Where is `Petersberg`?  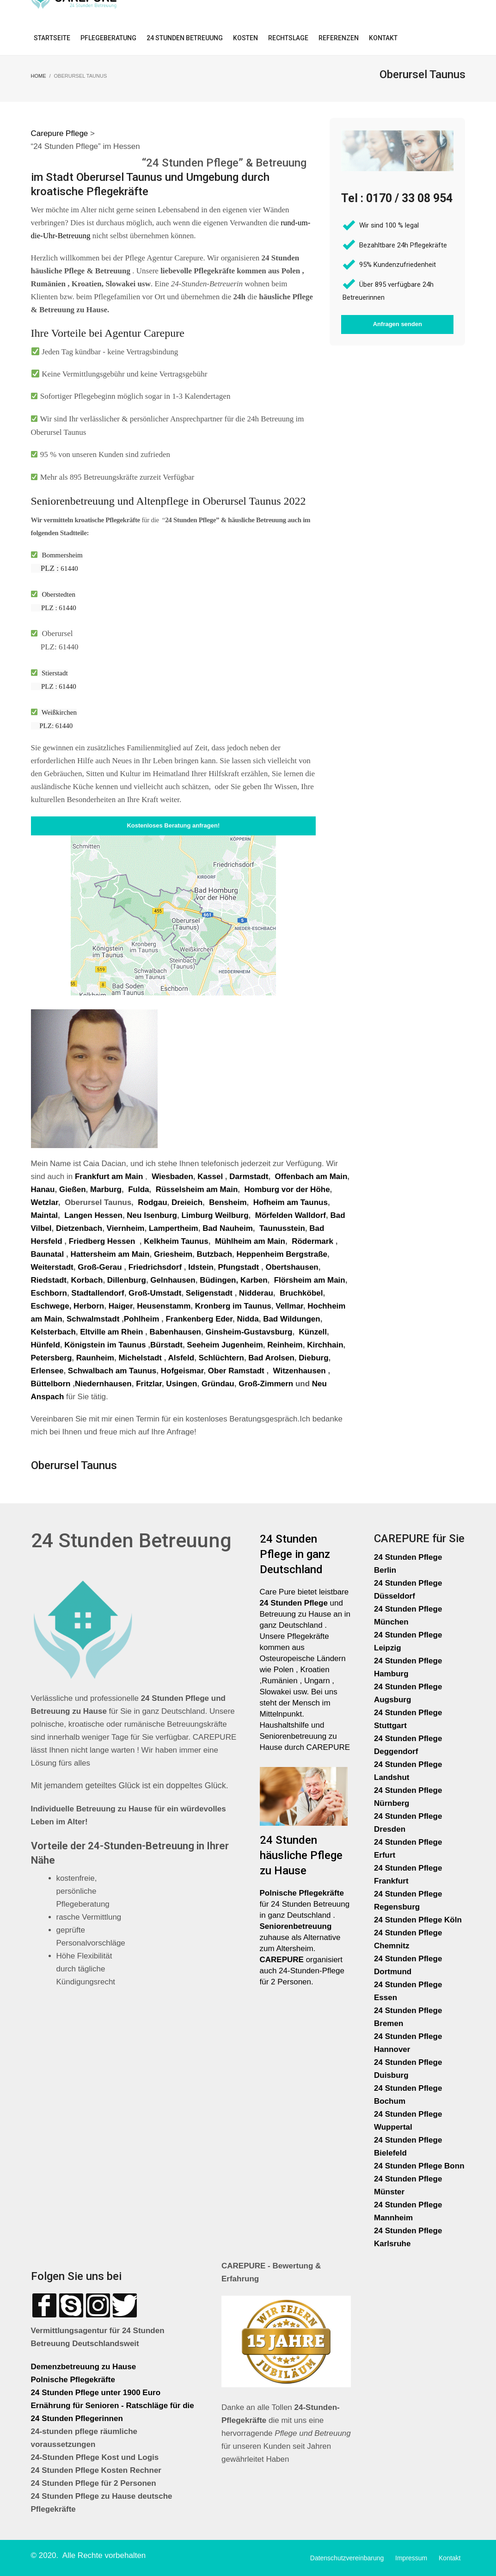 Petersberg is located at coordinates (51, 1357).